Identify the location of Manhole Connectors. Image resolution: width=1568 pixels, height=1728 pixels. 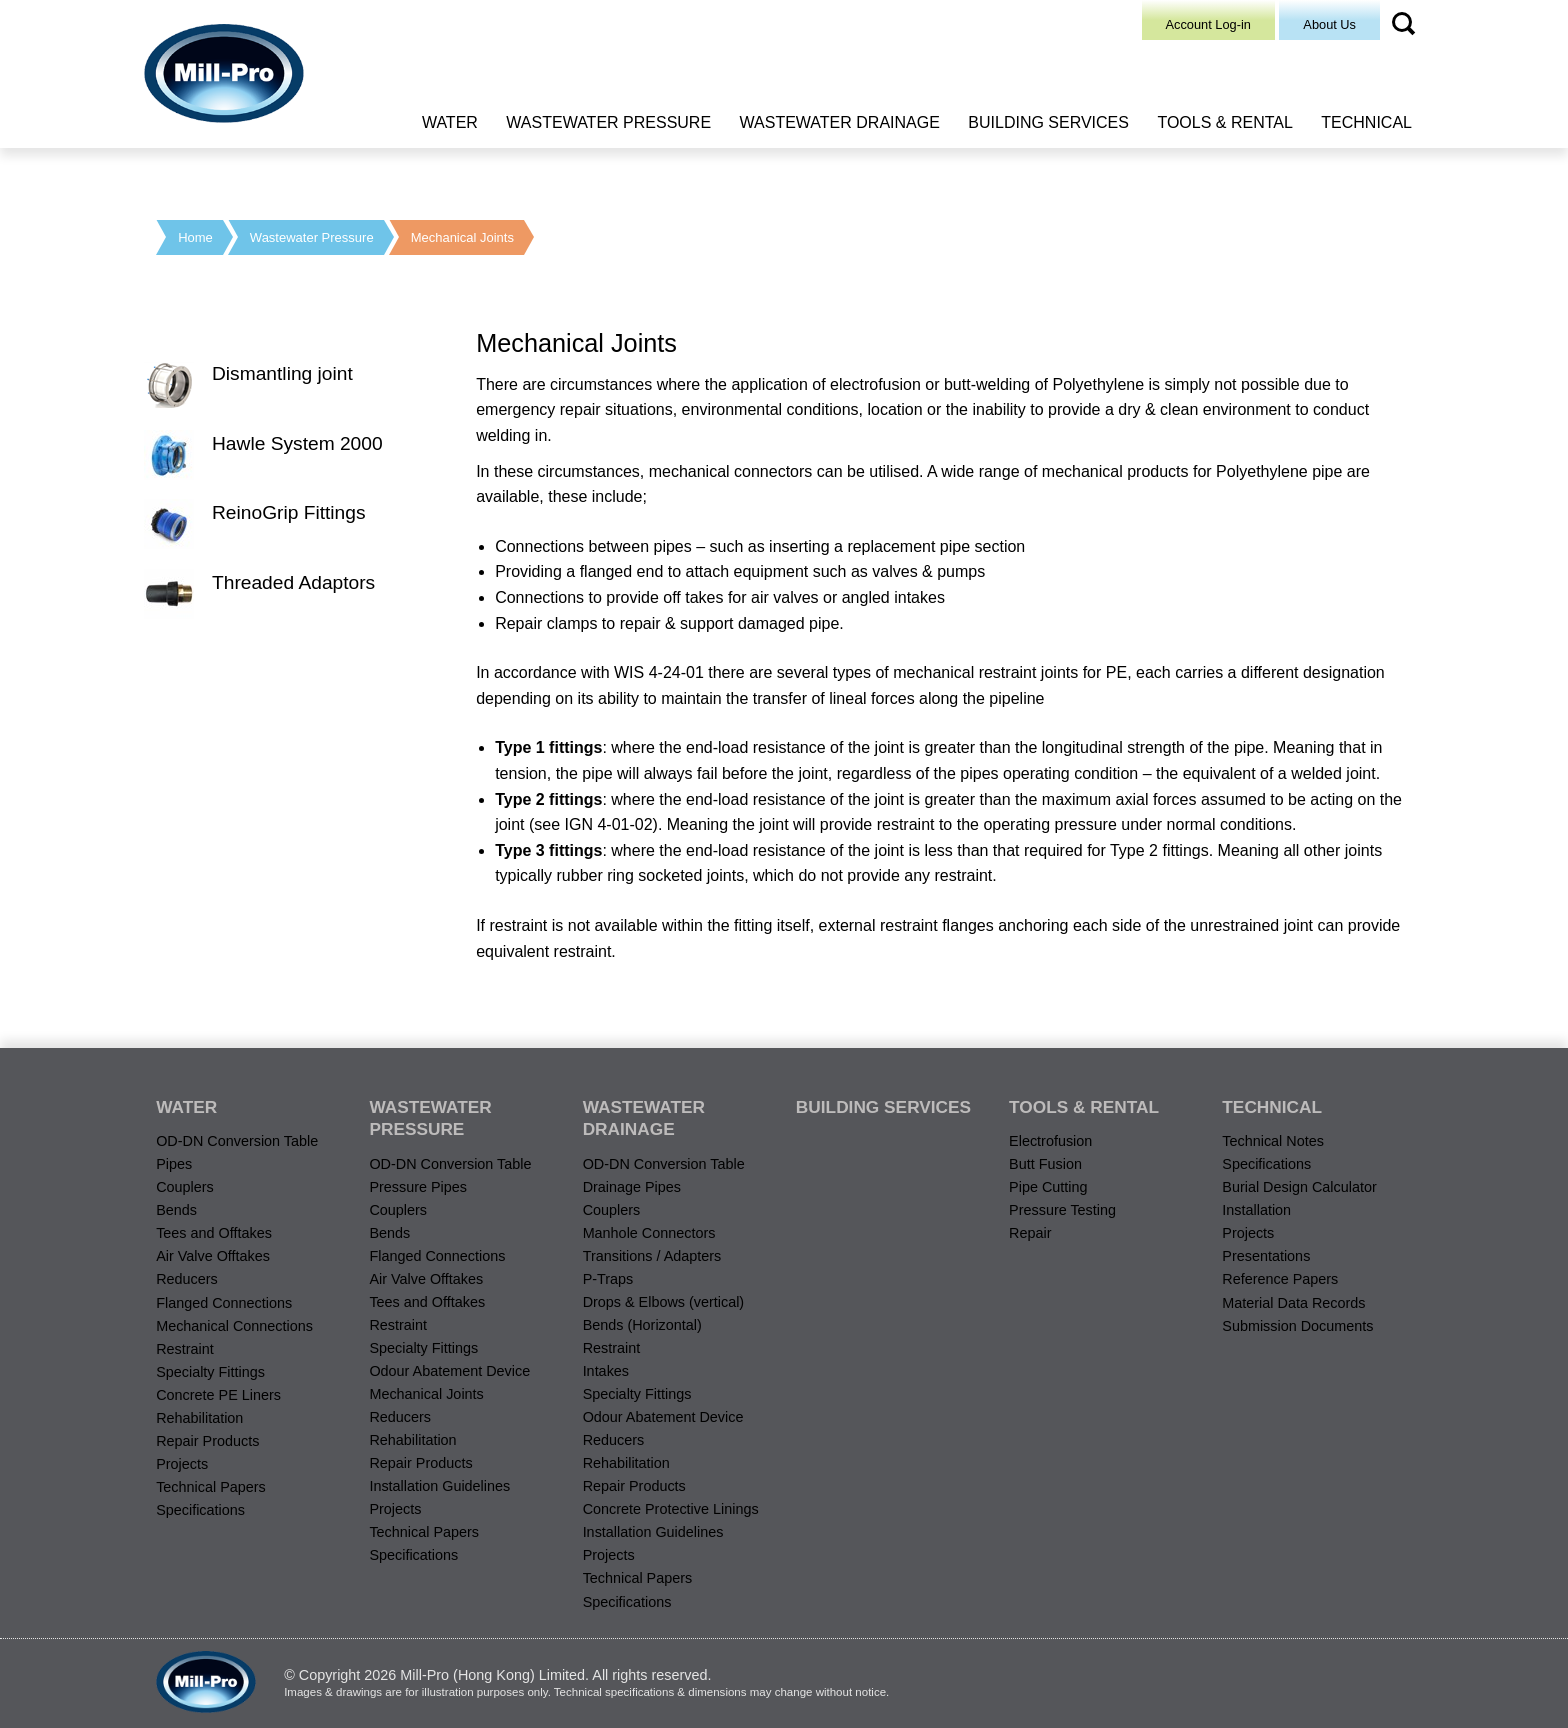
(649, 1233).